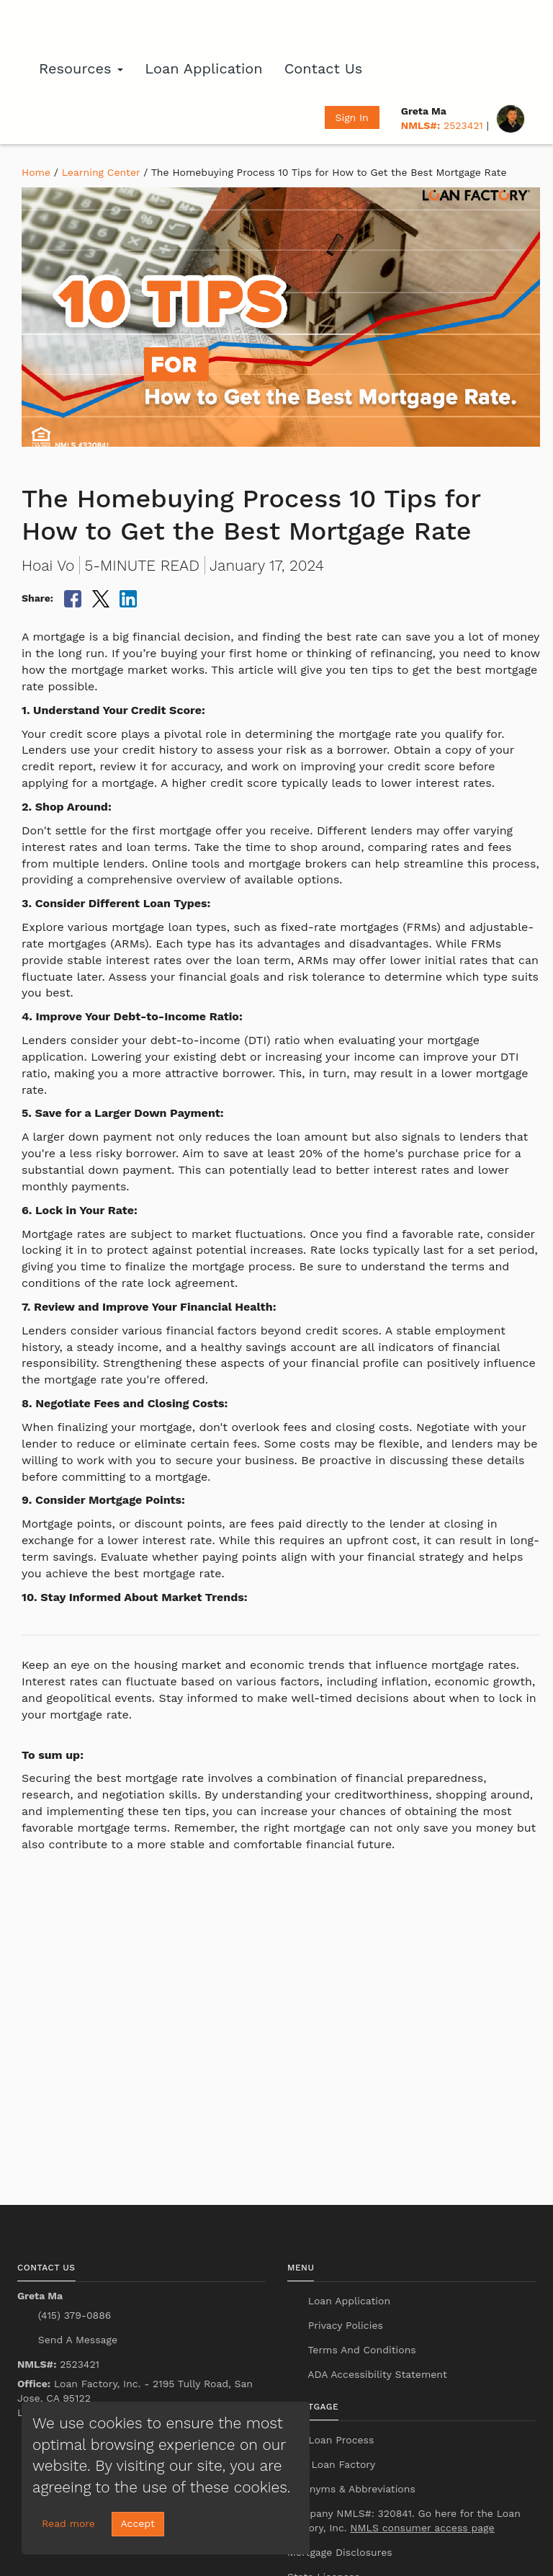 Image resolution: width=553 pixels, height=2576 pixels. I want to click on Send A Message, so click(76, 2339).